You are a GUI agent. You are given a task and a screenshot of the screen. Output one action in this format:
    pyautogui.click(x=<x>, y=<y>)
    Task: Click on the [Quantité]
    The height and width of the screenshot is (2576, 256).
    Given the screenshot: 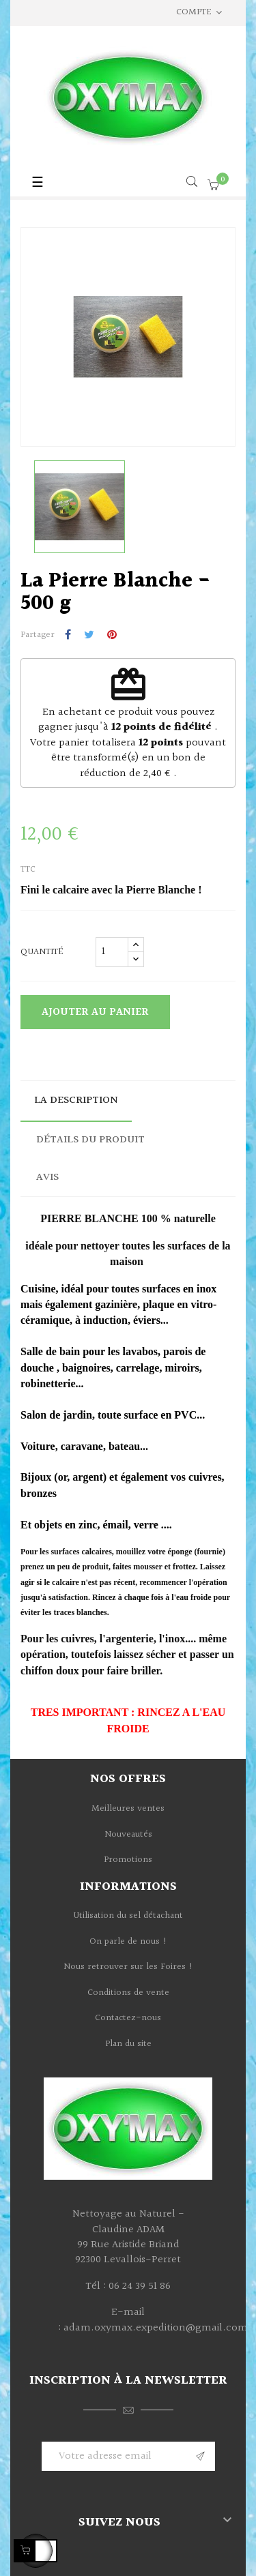 What is the action you would take?
    pyautogui.click(x=112, y=952)
    